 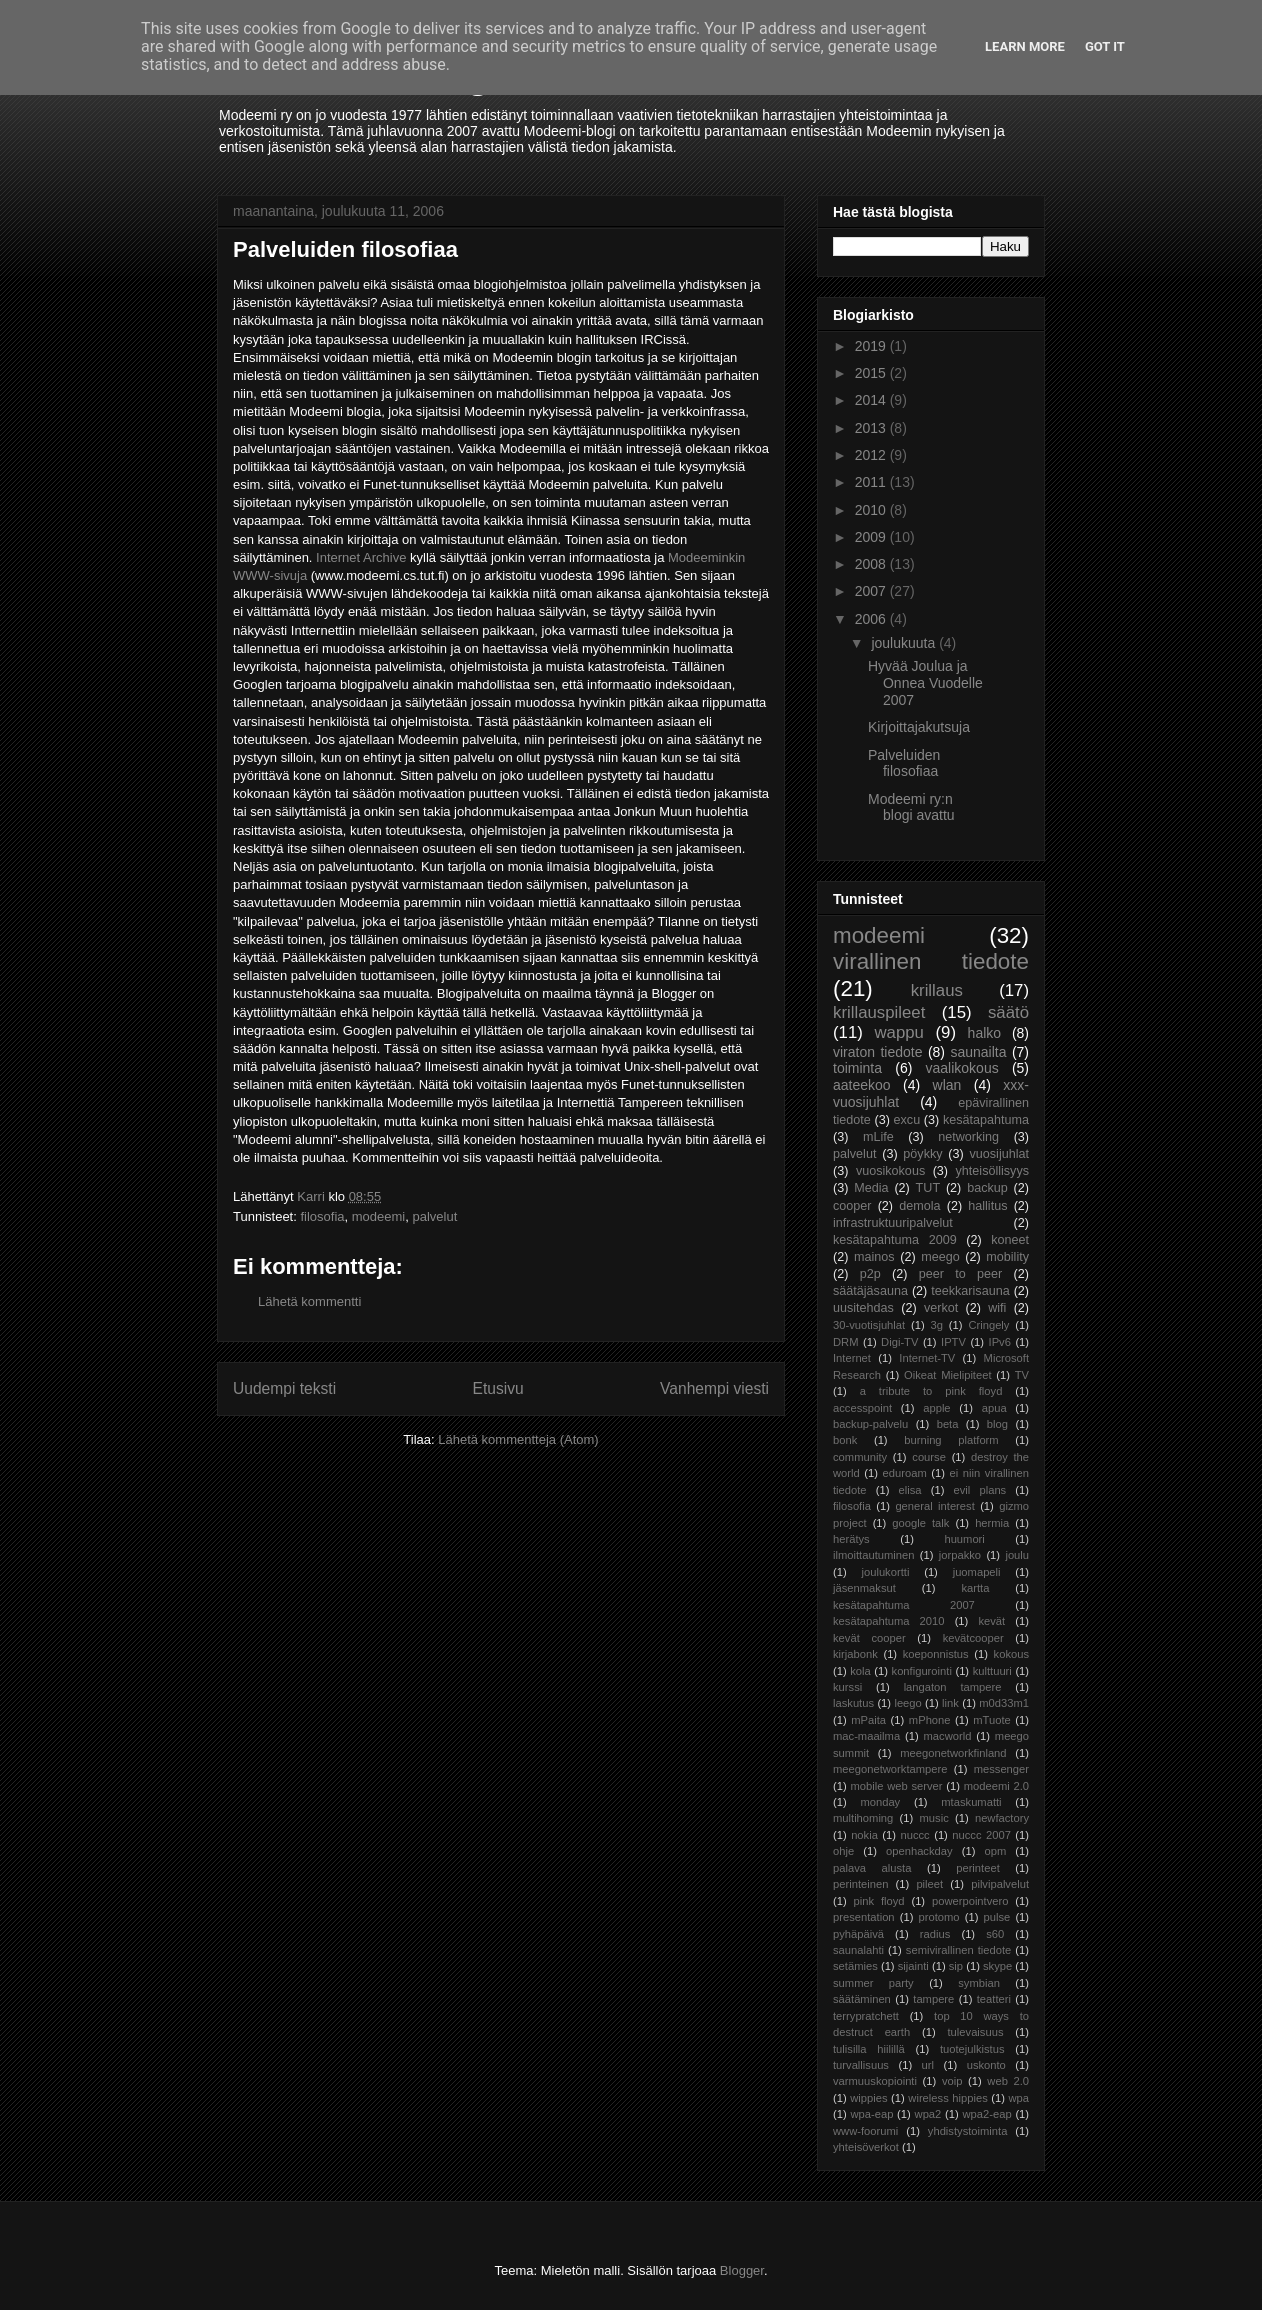 I want to click on beta, so click(x=948, y=1424).